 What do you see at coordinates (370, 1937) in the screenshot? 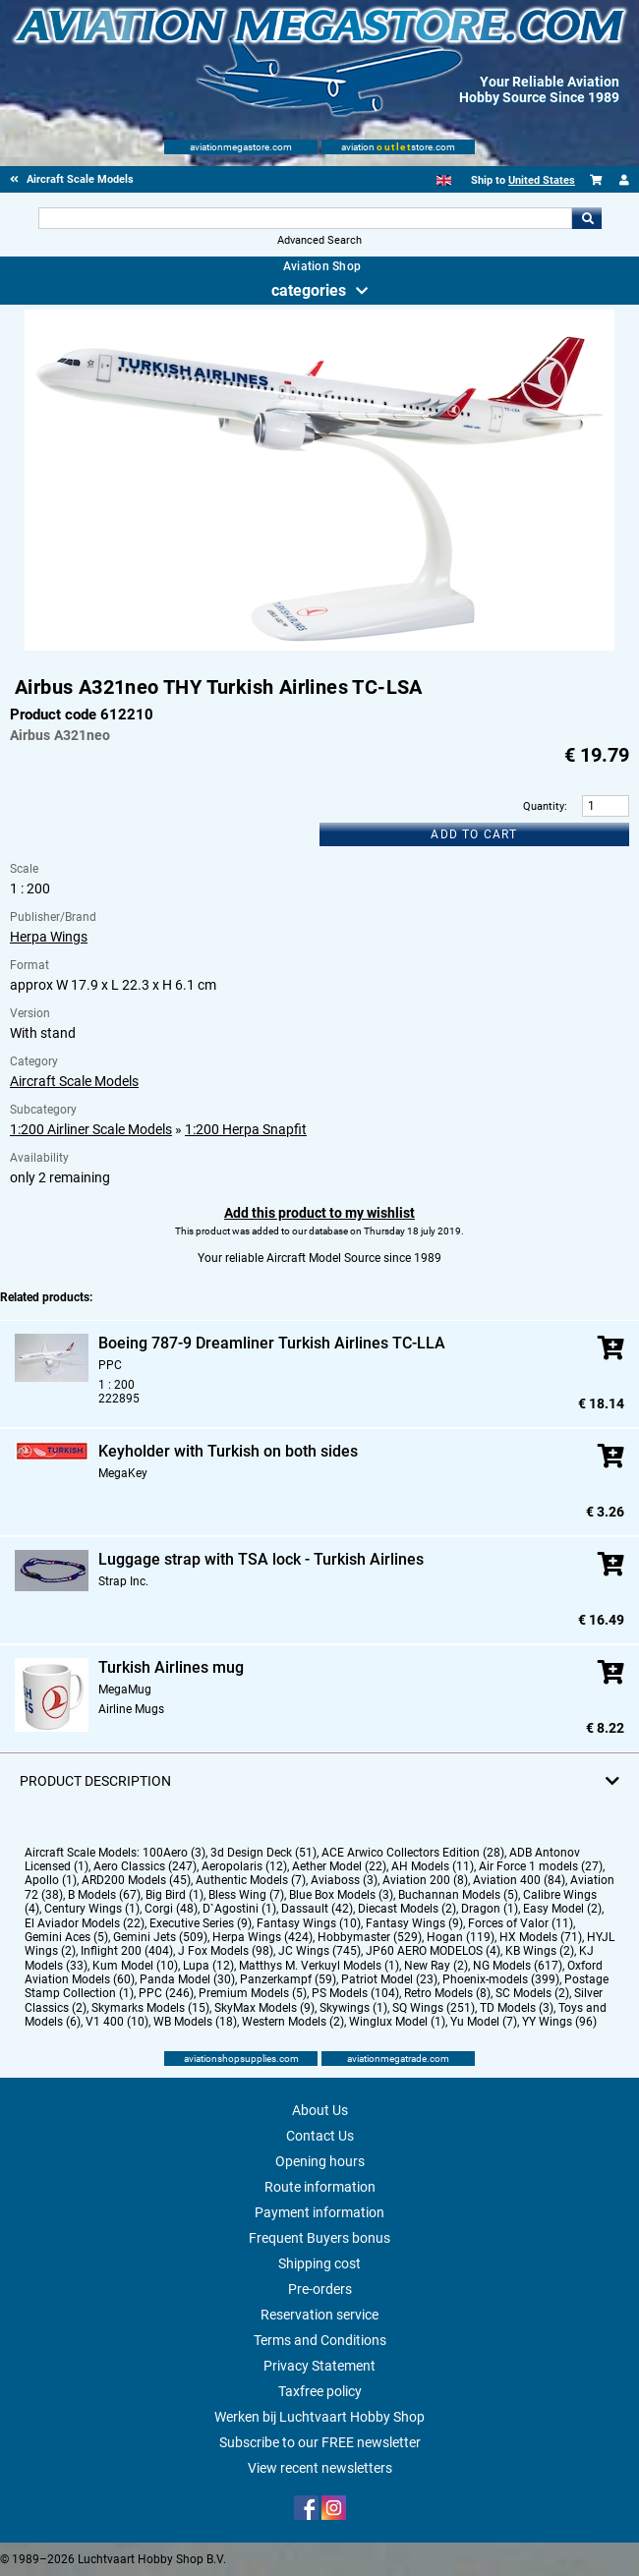
I see `Hobbymaster (529)` at bounding box center [370, 1937].